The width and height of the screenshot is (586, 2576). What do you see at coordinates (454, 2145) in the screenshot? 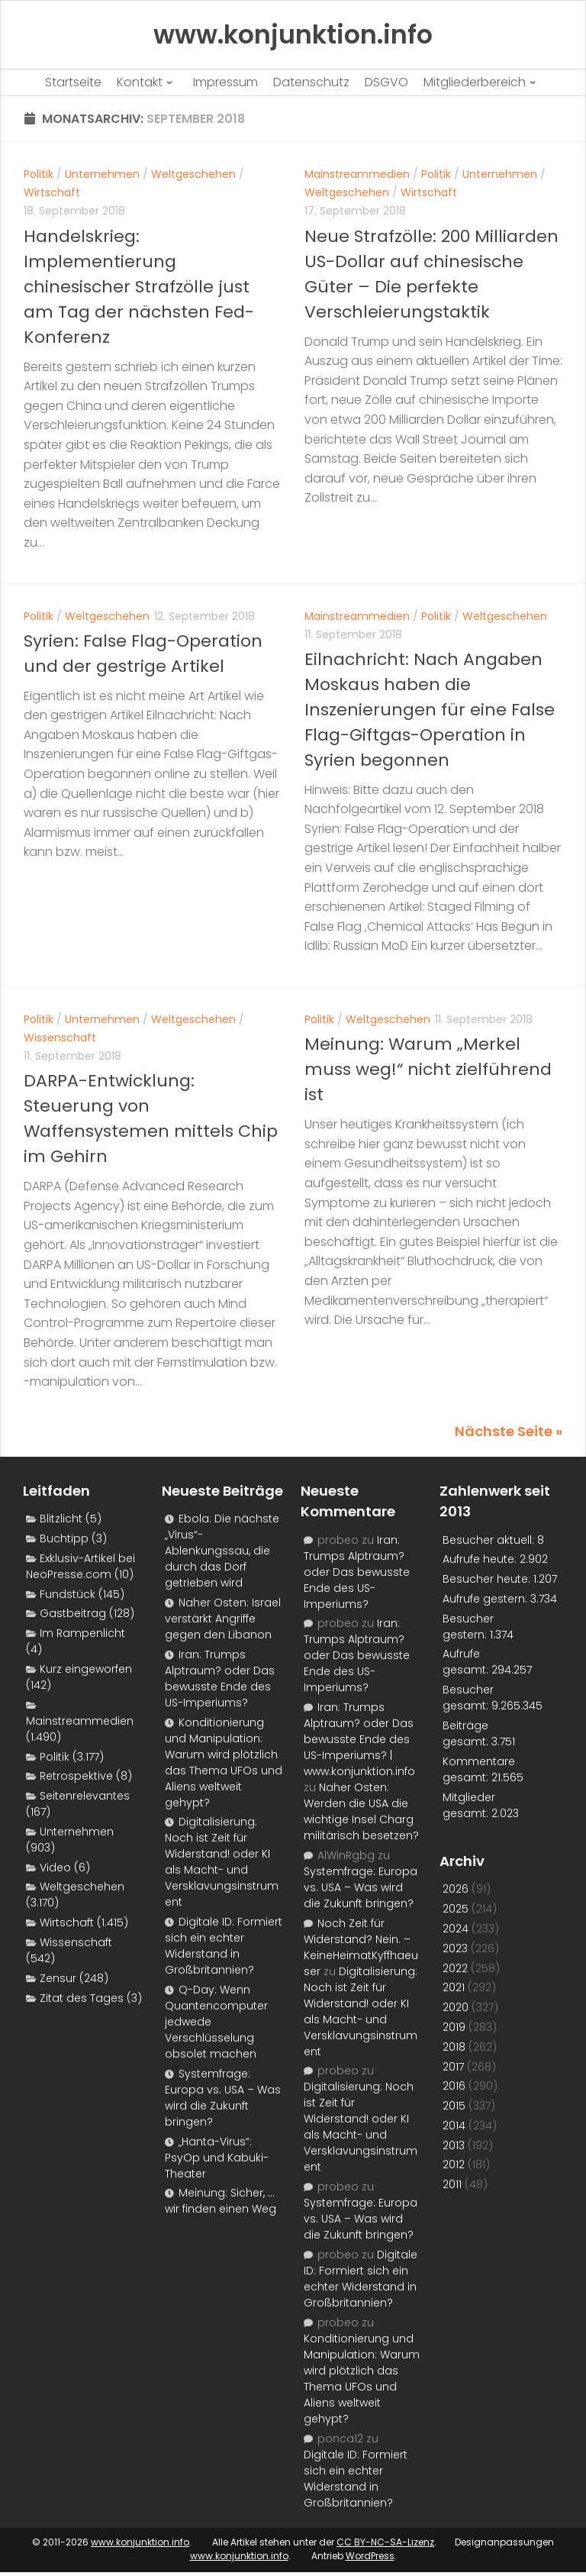
I see `2013` at bounding box center [454, 2145].